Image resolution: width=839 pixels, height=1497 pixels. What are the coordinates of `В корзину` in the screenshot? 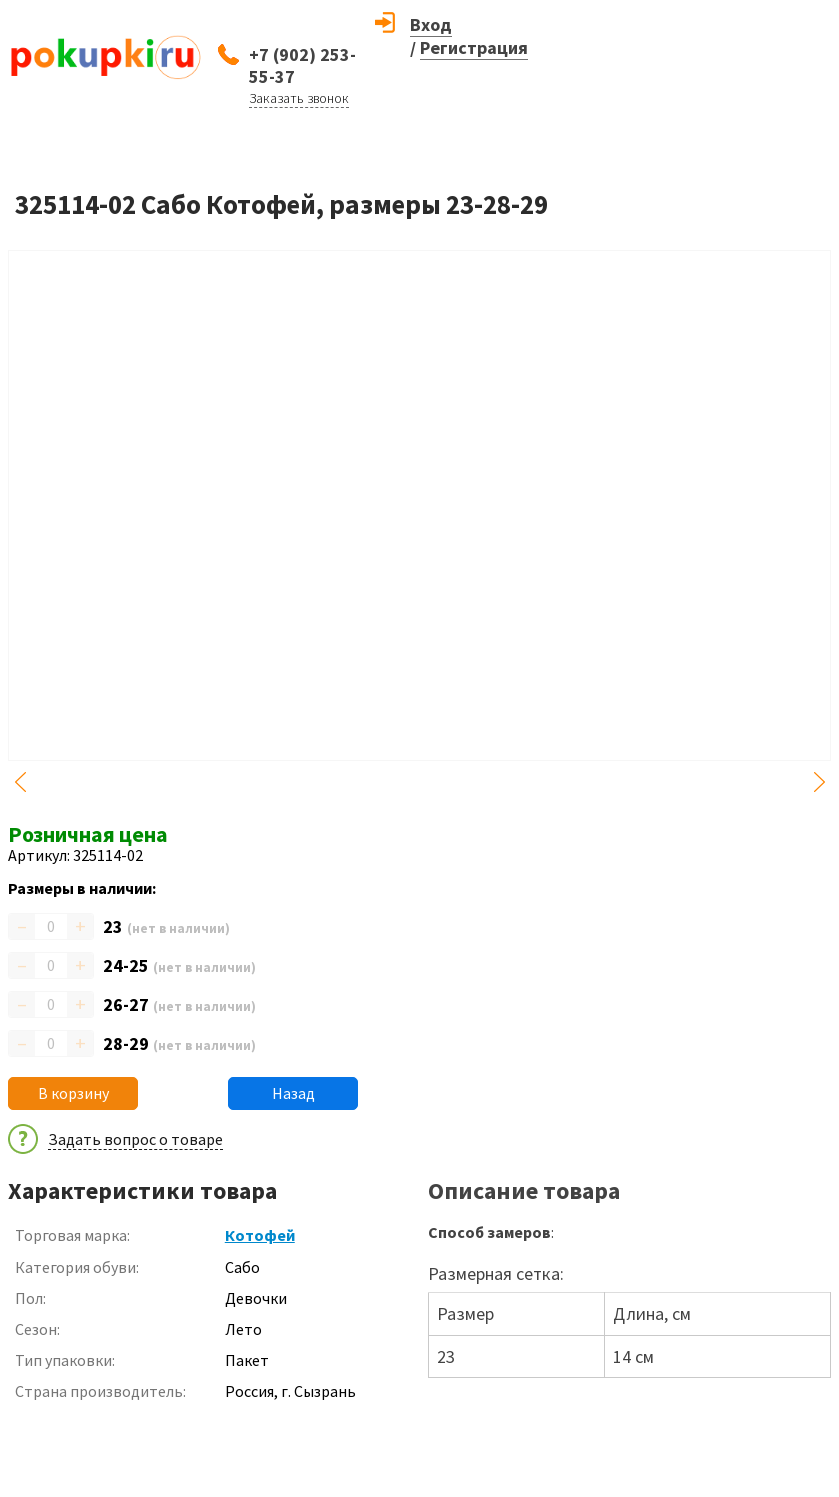 It's located at (73, 1093).